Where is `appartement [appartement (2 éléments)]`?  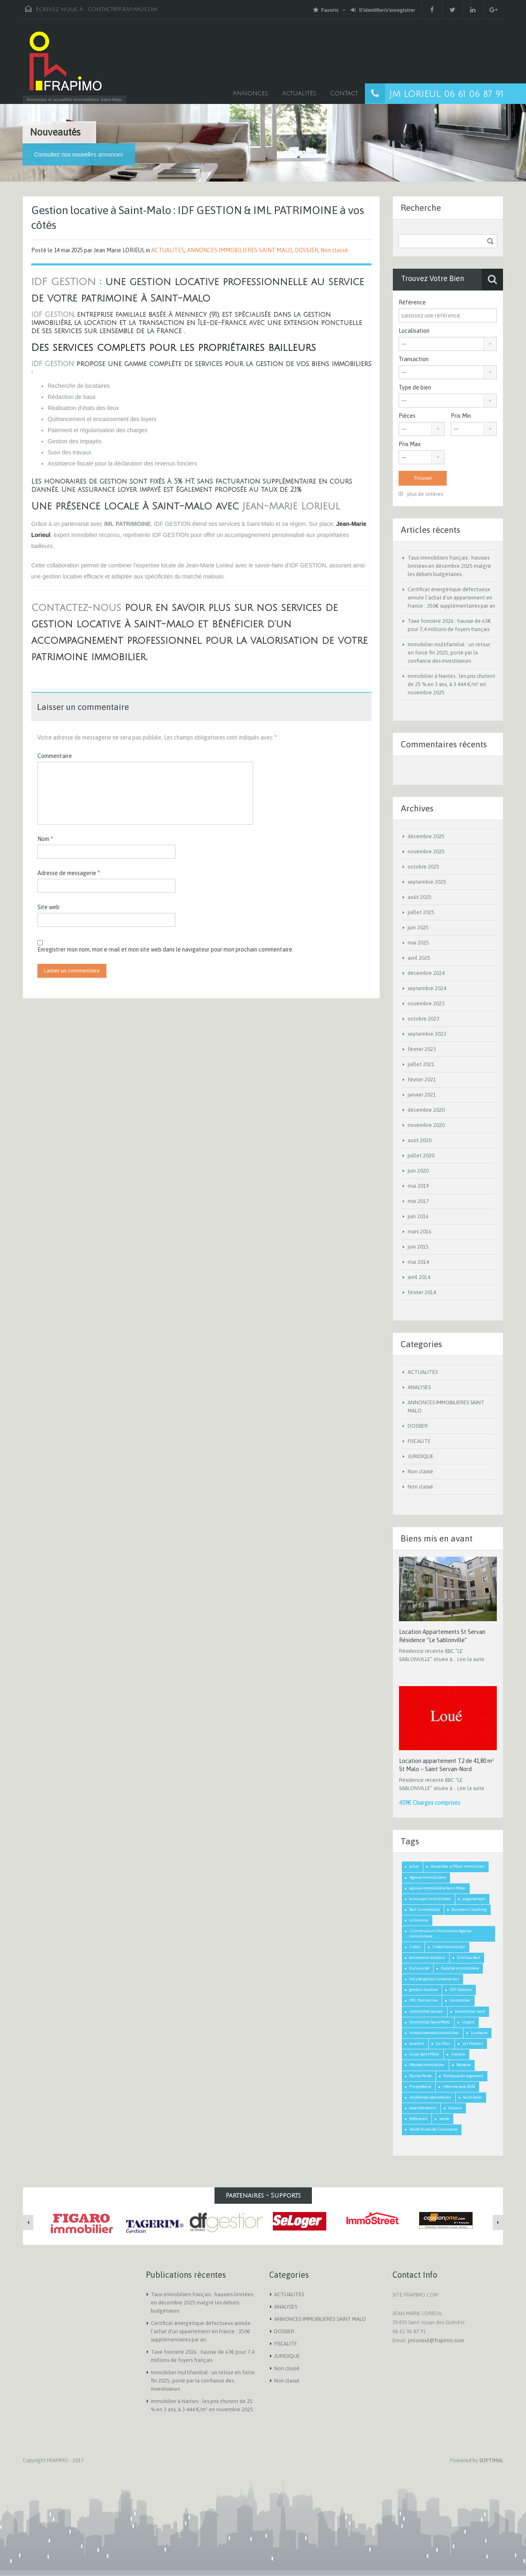
appartement [appartement (2 éléments)] is located at coordinates (474, 1898).